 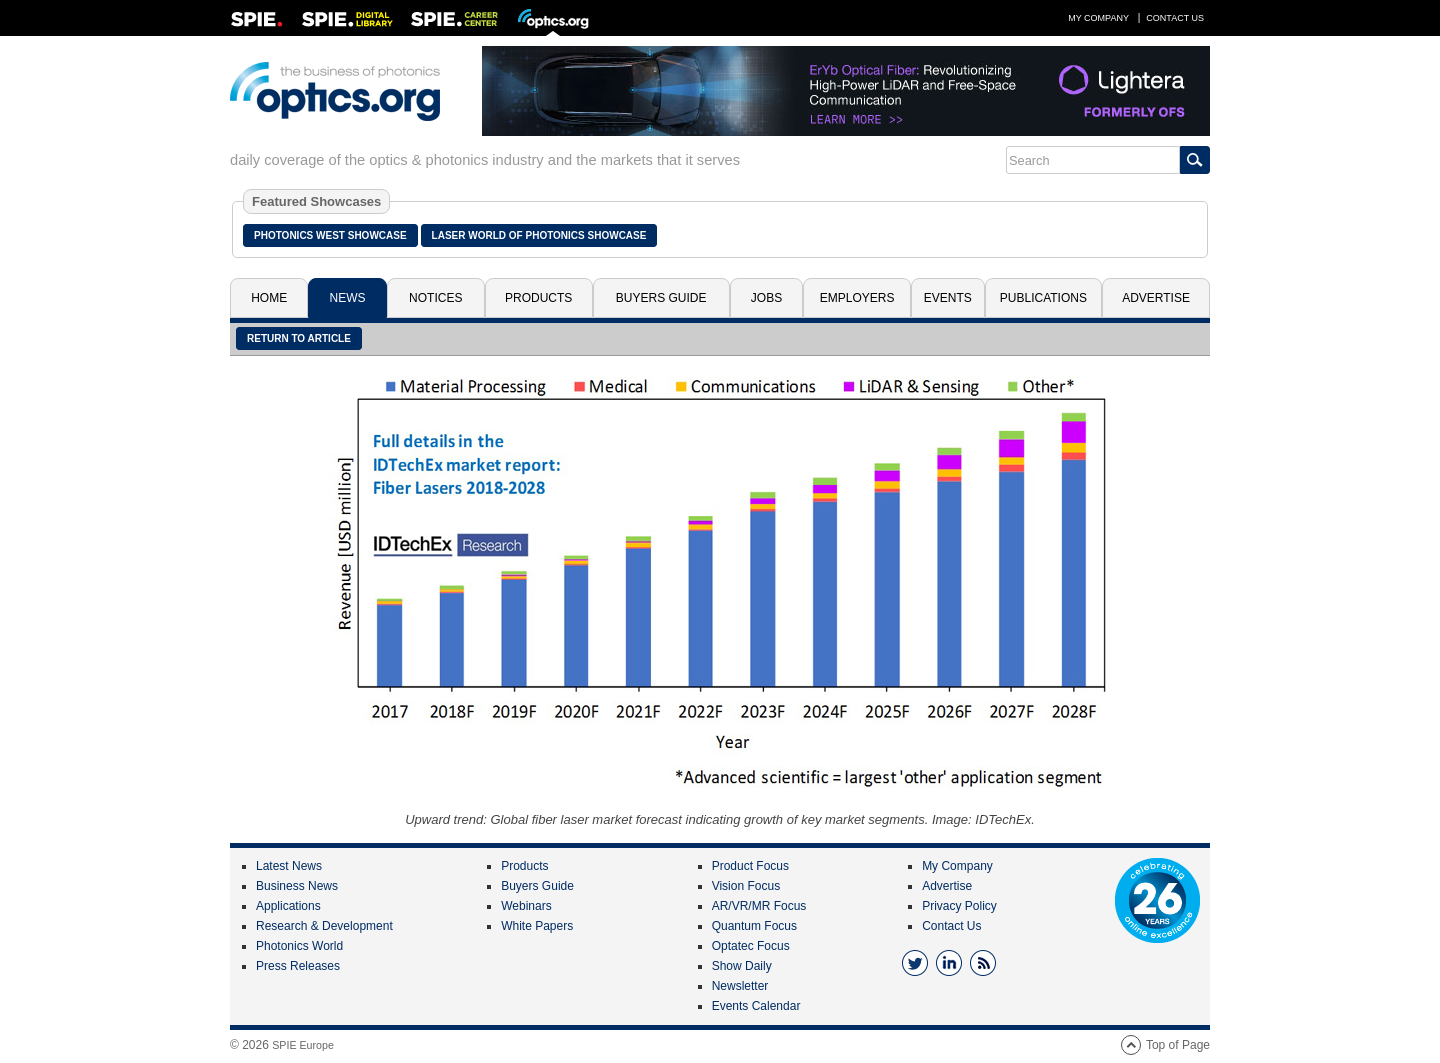 I want to click on Business News, so click(x=297, y=886).